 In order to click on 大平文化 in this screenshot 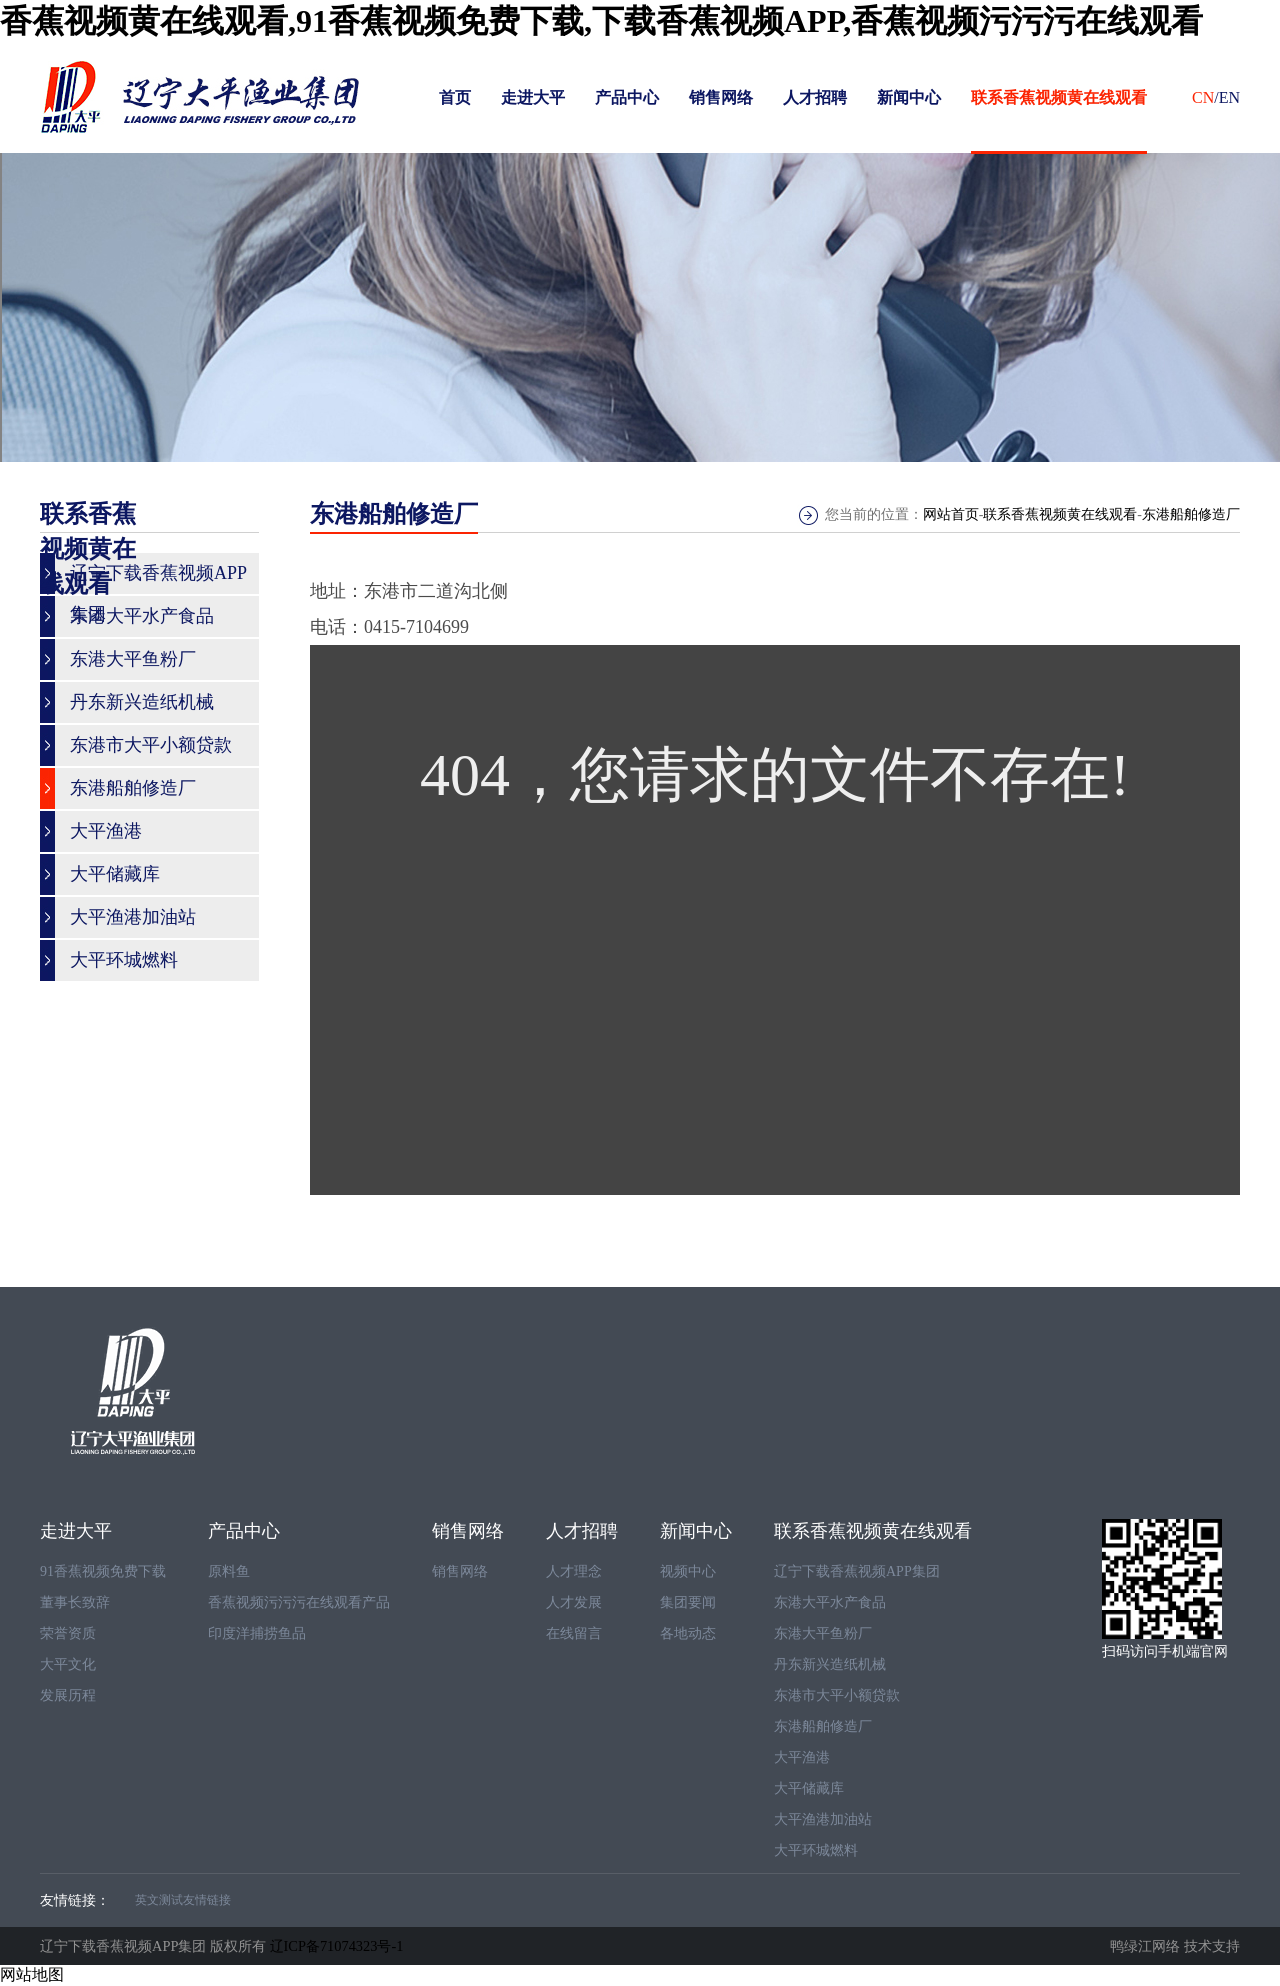, I will do `click(68, 1664)`.